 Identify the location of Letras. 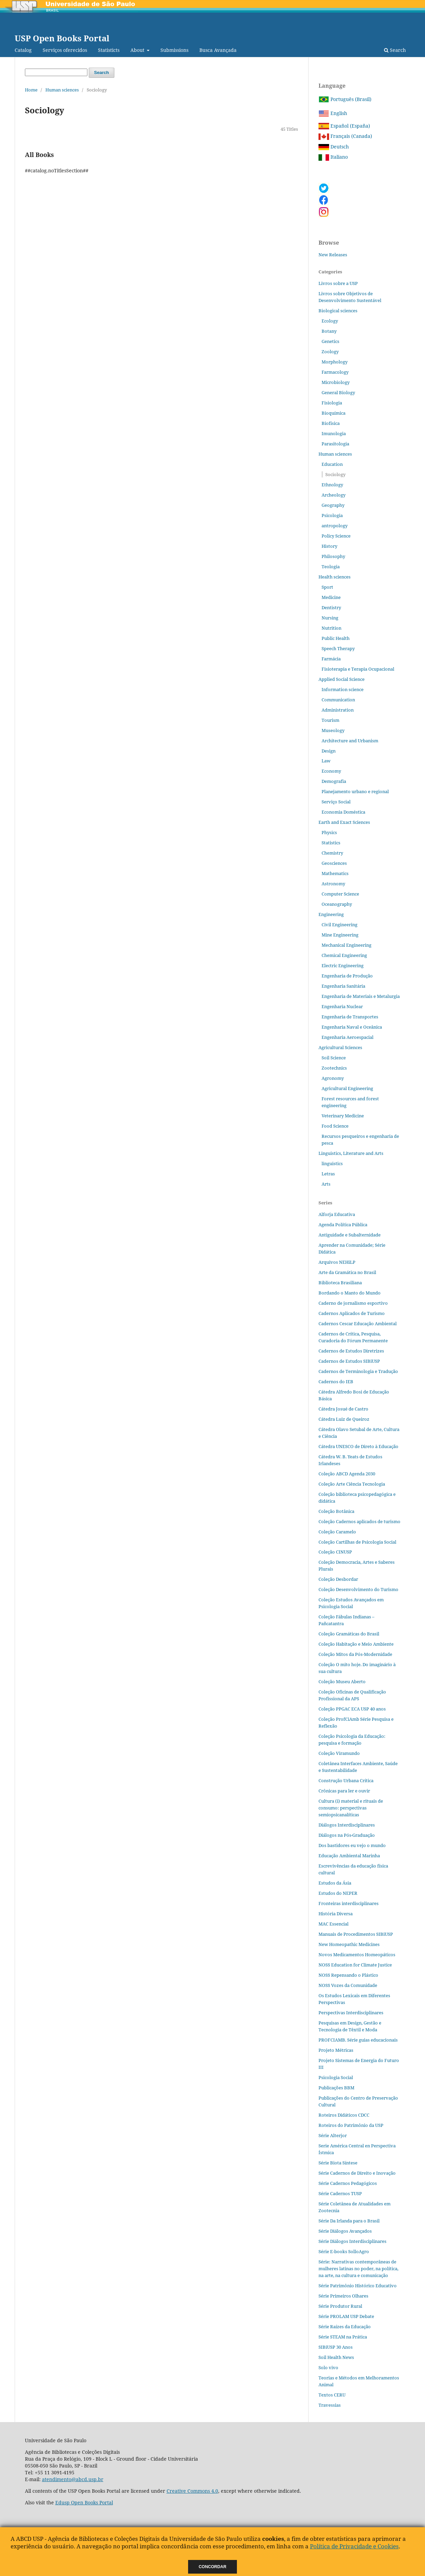
(328, 1174).